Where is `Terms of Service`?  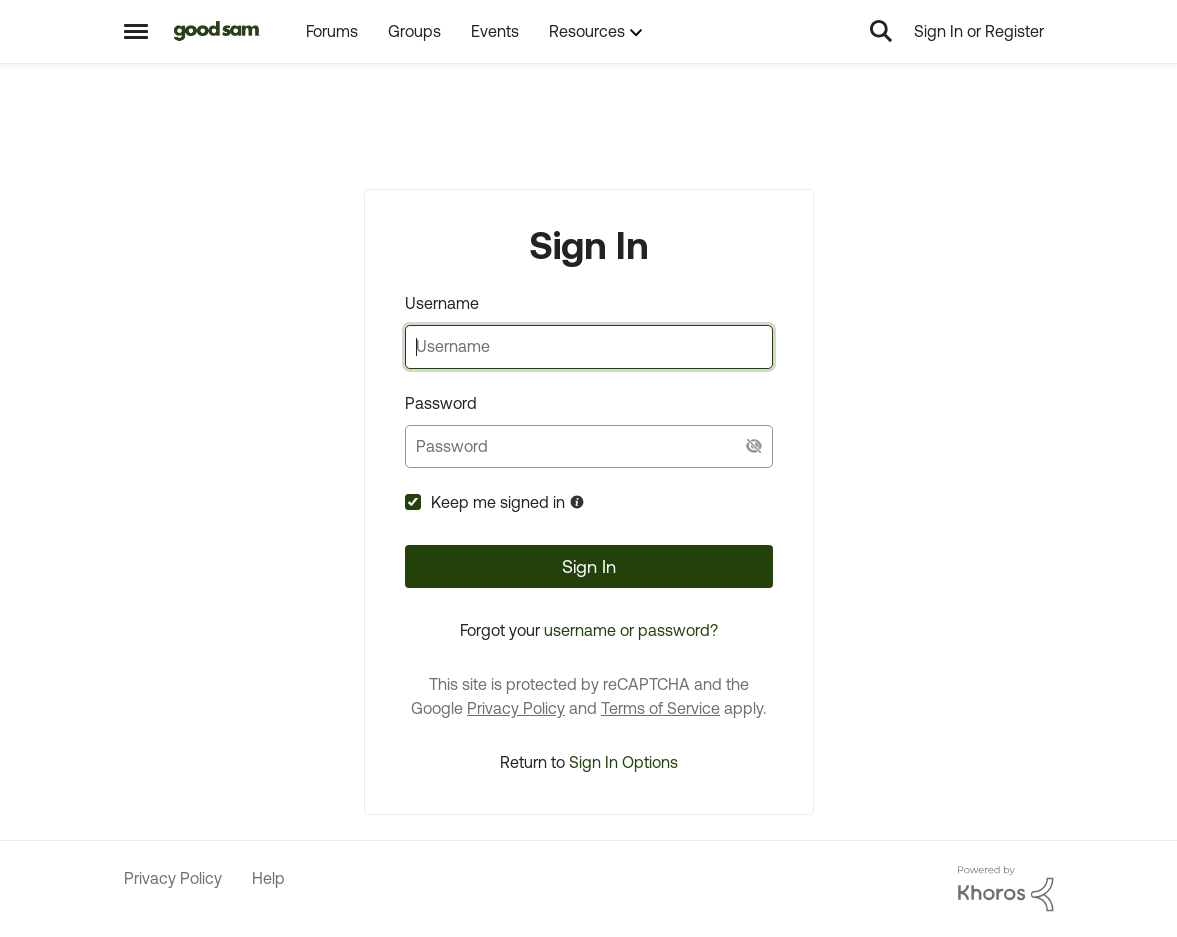
Terms of Service is located at coordinates (660, 708).